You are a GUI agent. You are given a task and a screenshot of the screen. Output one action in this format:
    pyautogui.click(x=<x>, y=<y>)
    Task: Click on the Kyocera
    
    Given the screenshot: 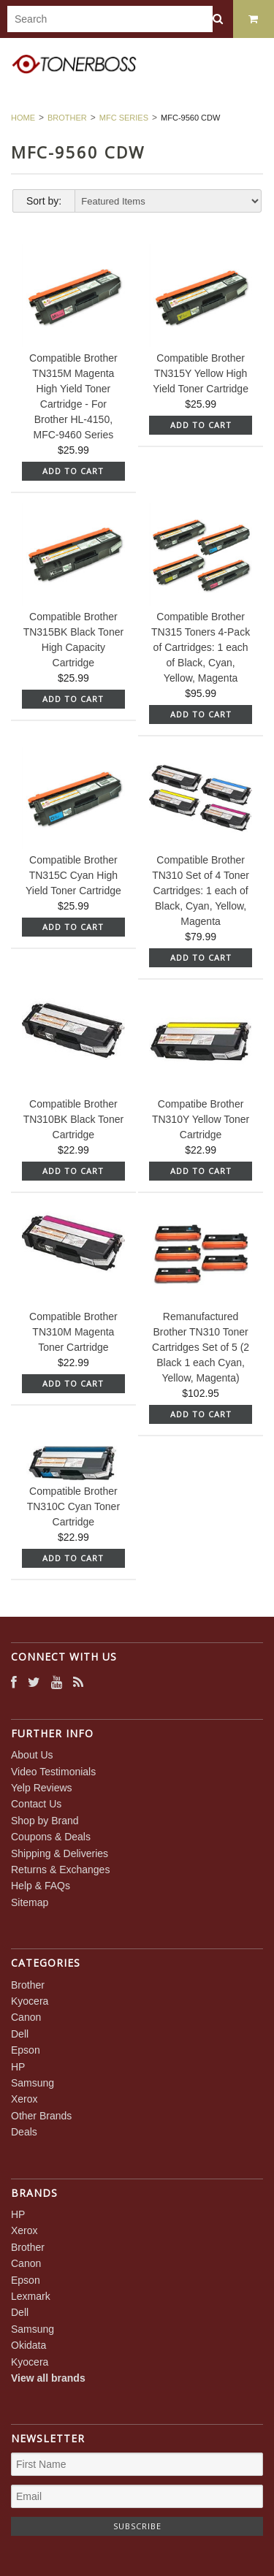 What is the action you would take?
    pyautogui.click(x=29, y=2001)
    